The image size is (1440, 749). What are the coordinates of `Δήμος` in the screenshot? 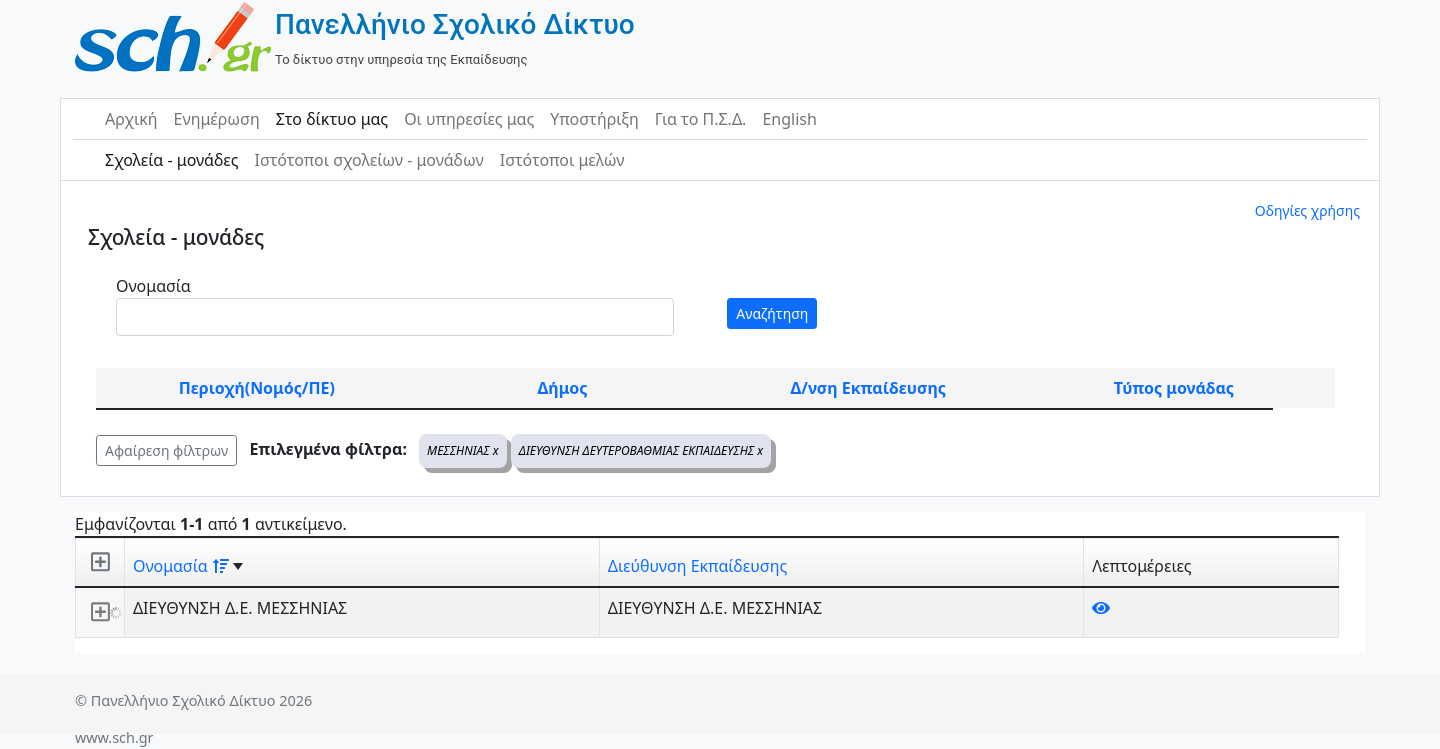 It's located at (563, 388).